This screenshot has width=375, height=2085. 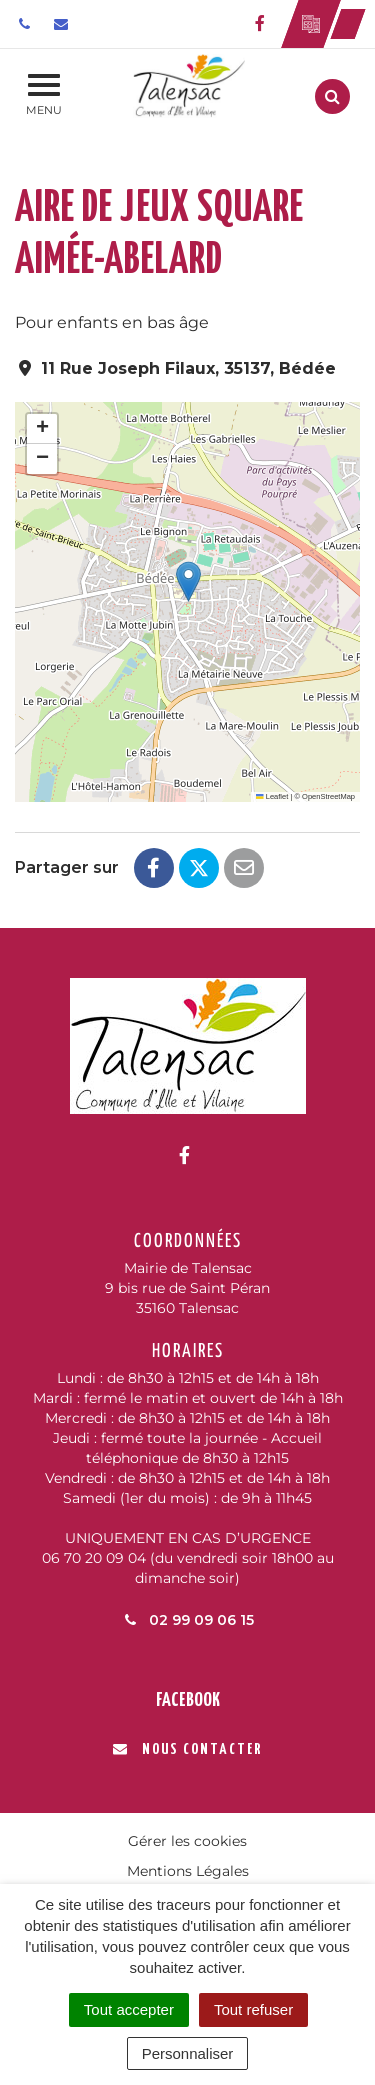 What do you see at coordinates (188, 1700) in the screenshot?
I see `Facebook` at bounding box center [188, 1700].